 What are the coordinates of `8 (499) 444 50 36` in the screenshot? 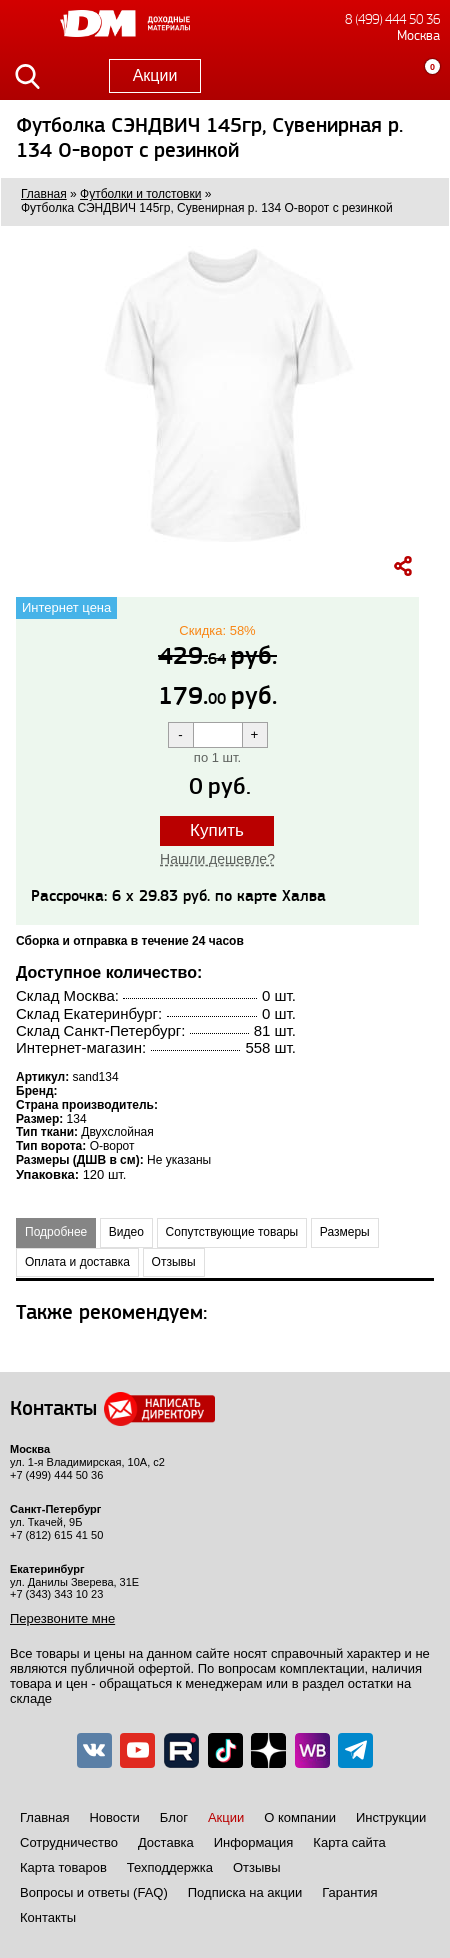 It's located at (392, 19).